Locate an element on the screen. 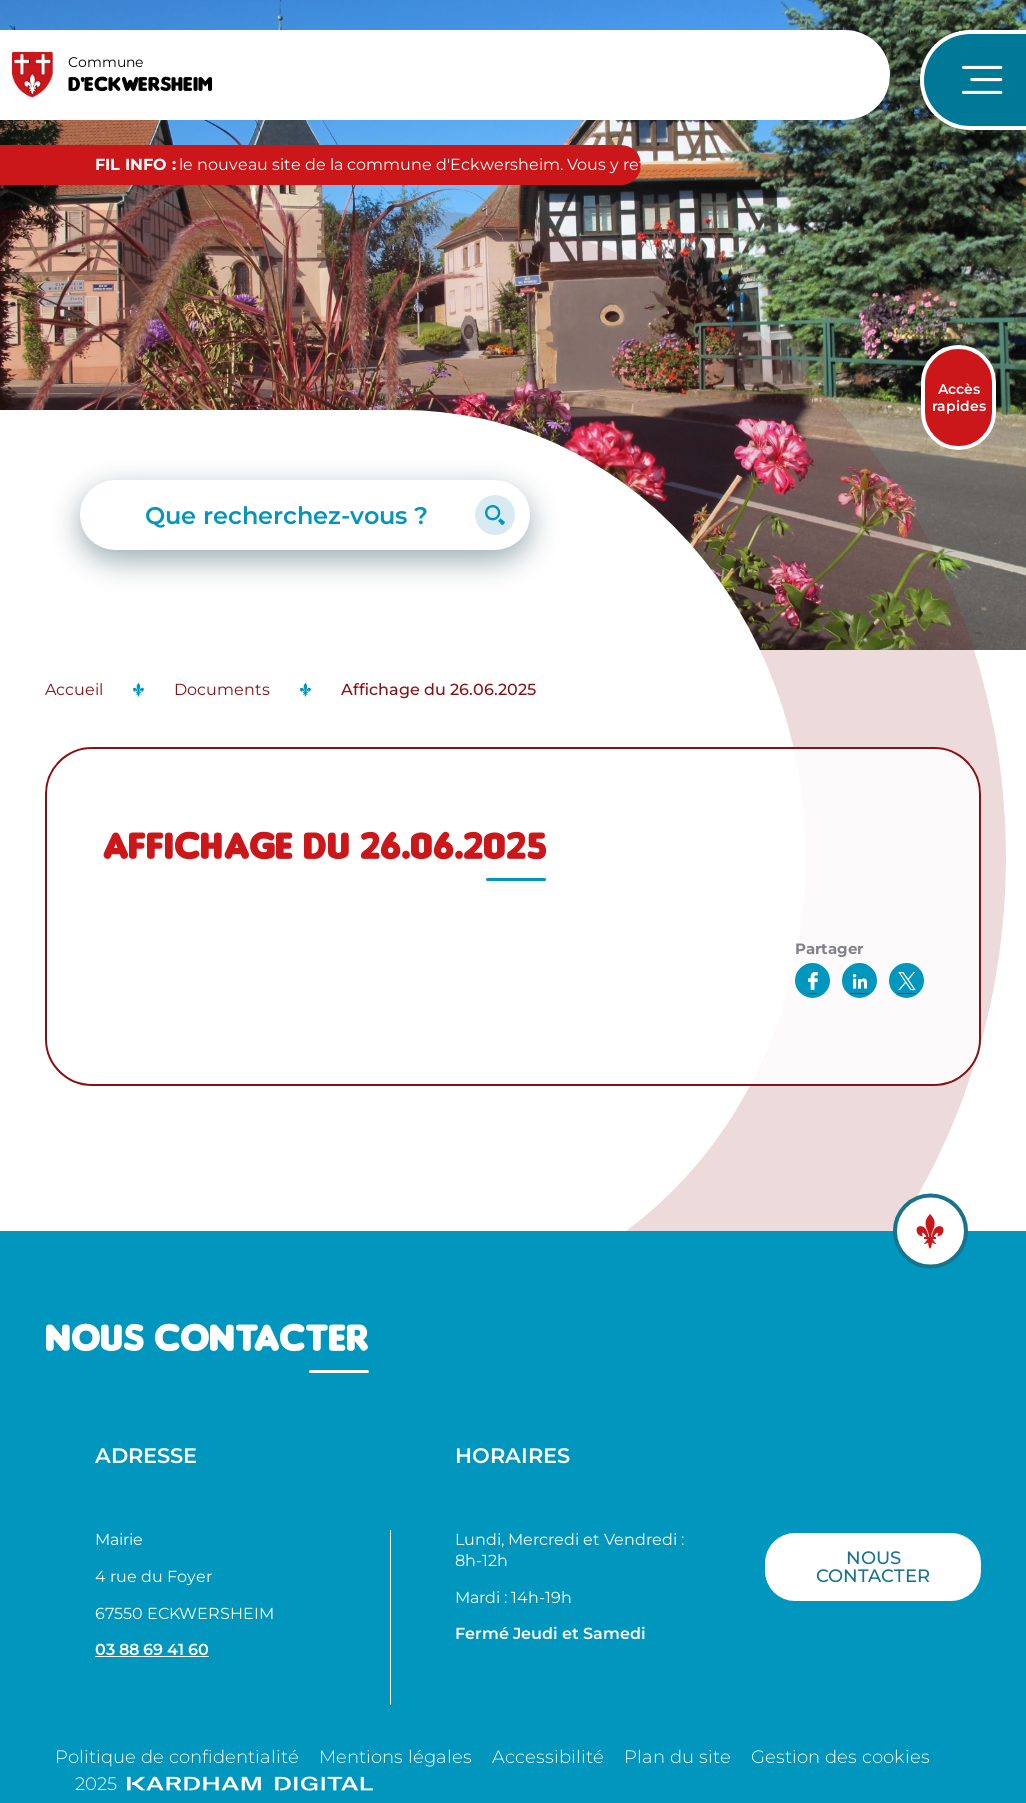 The height and width of the screenshot is (1803, 1026). Accessibilité is located at coordinates (548, 1757).